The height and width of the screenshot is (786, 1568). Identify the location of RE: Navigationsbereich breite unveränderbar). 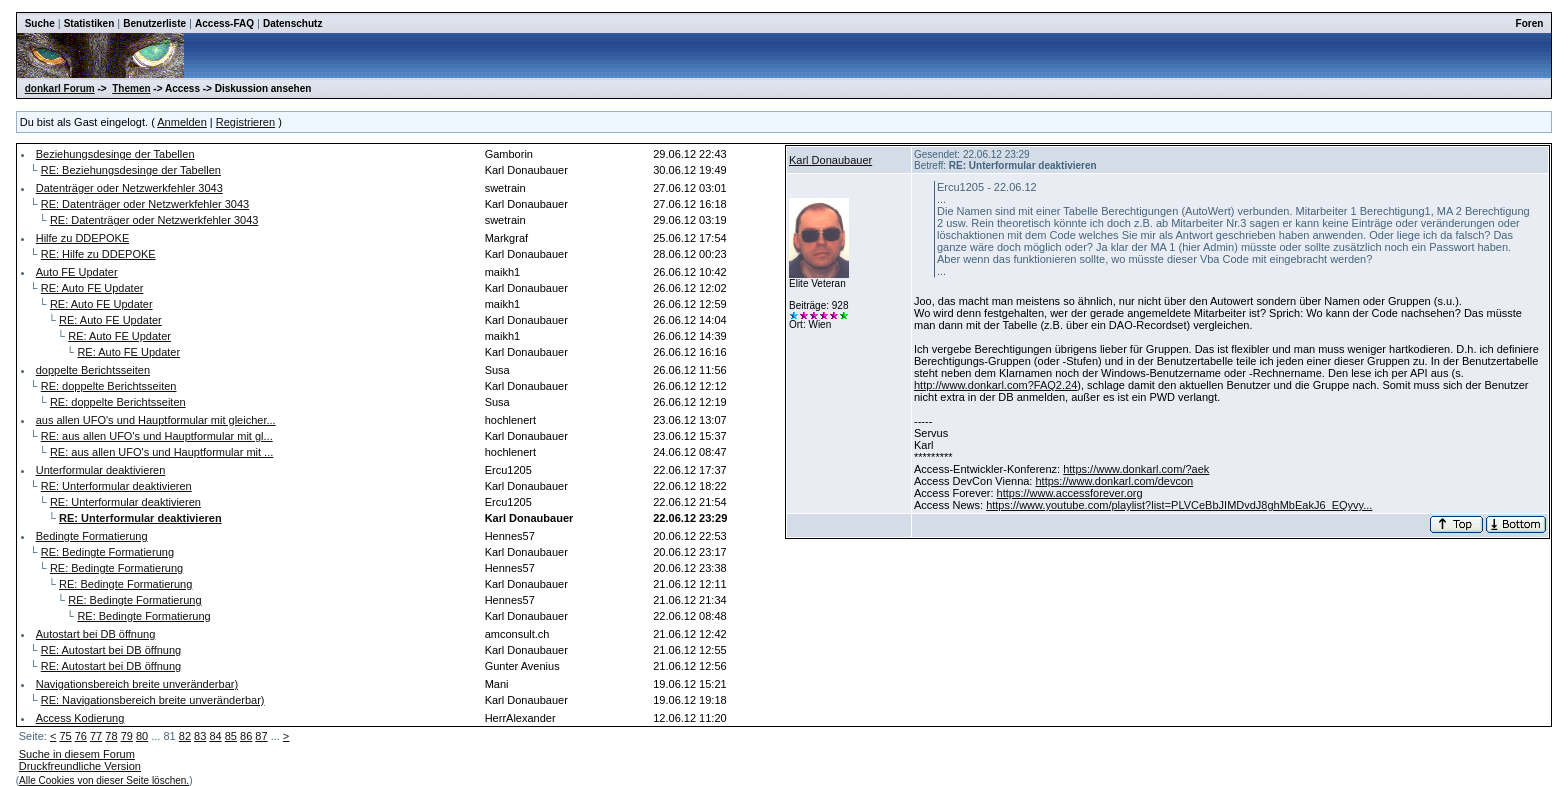
(153, 700).